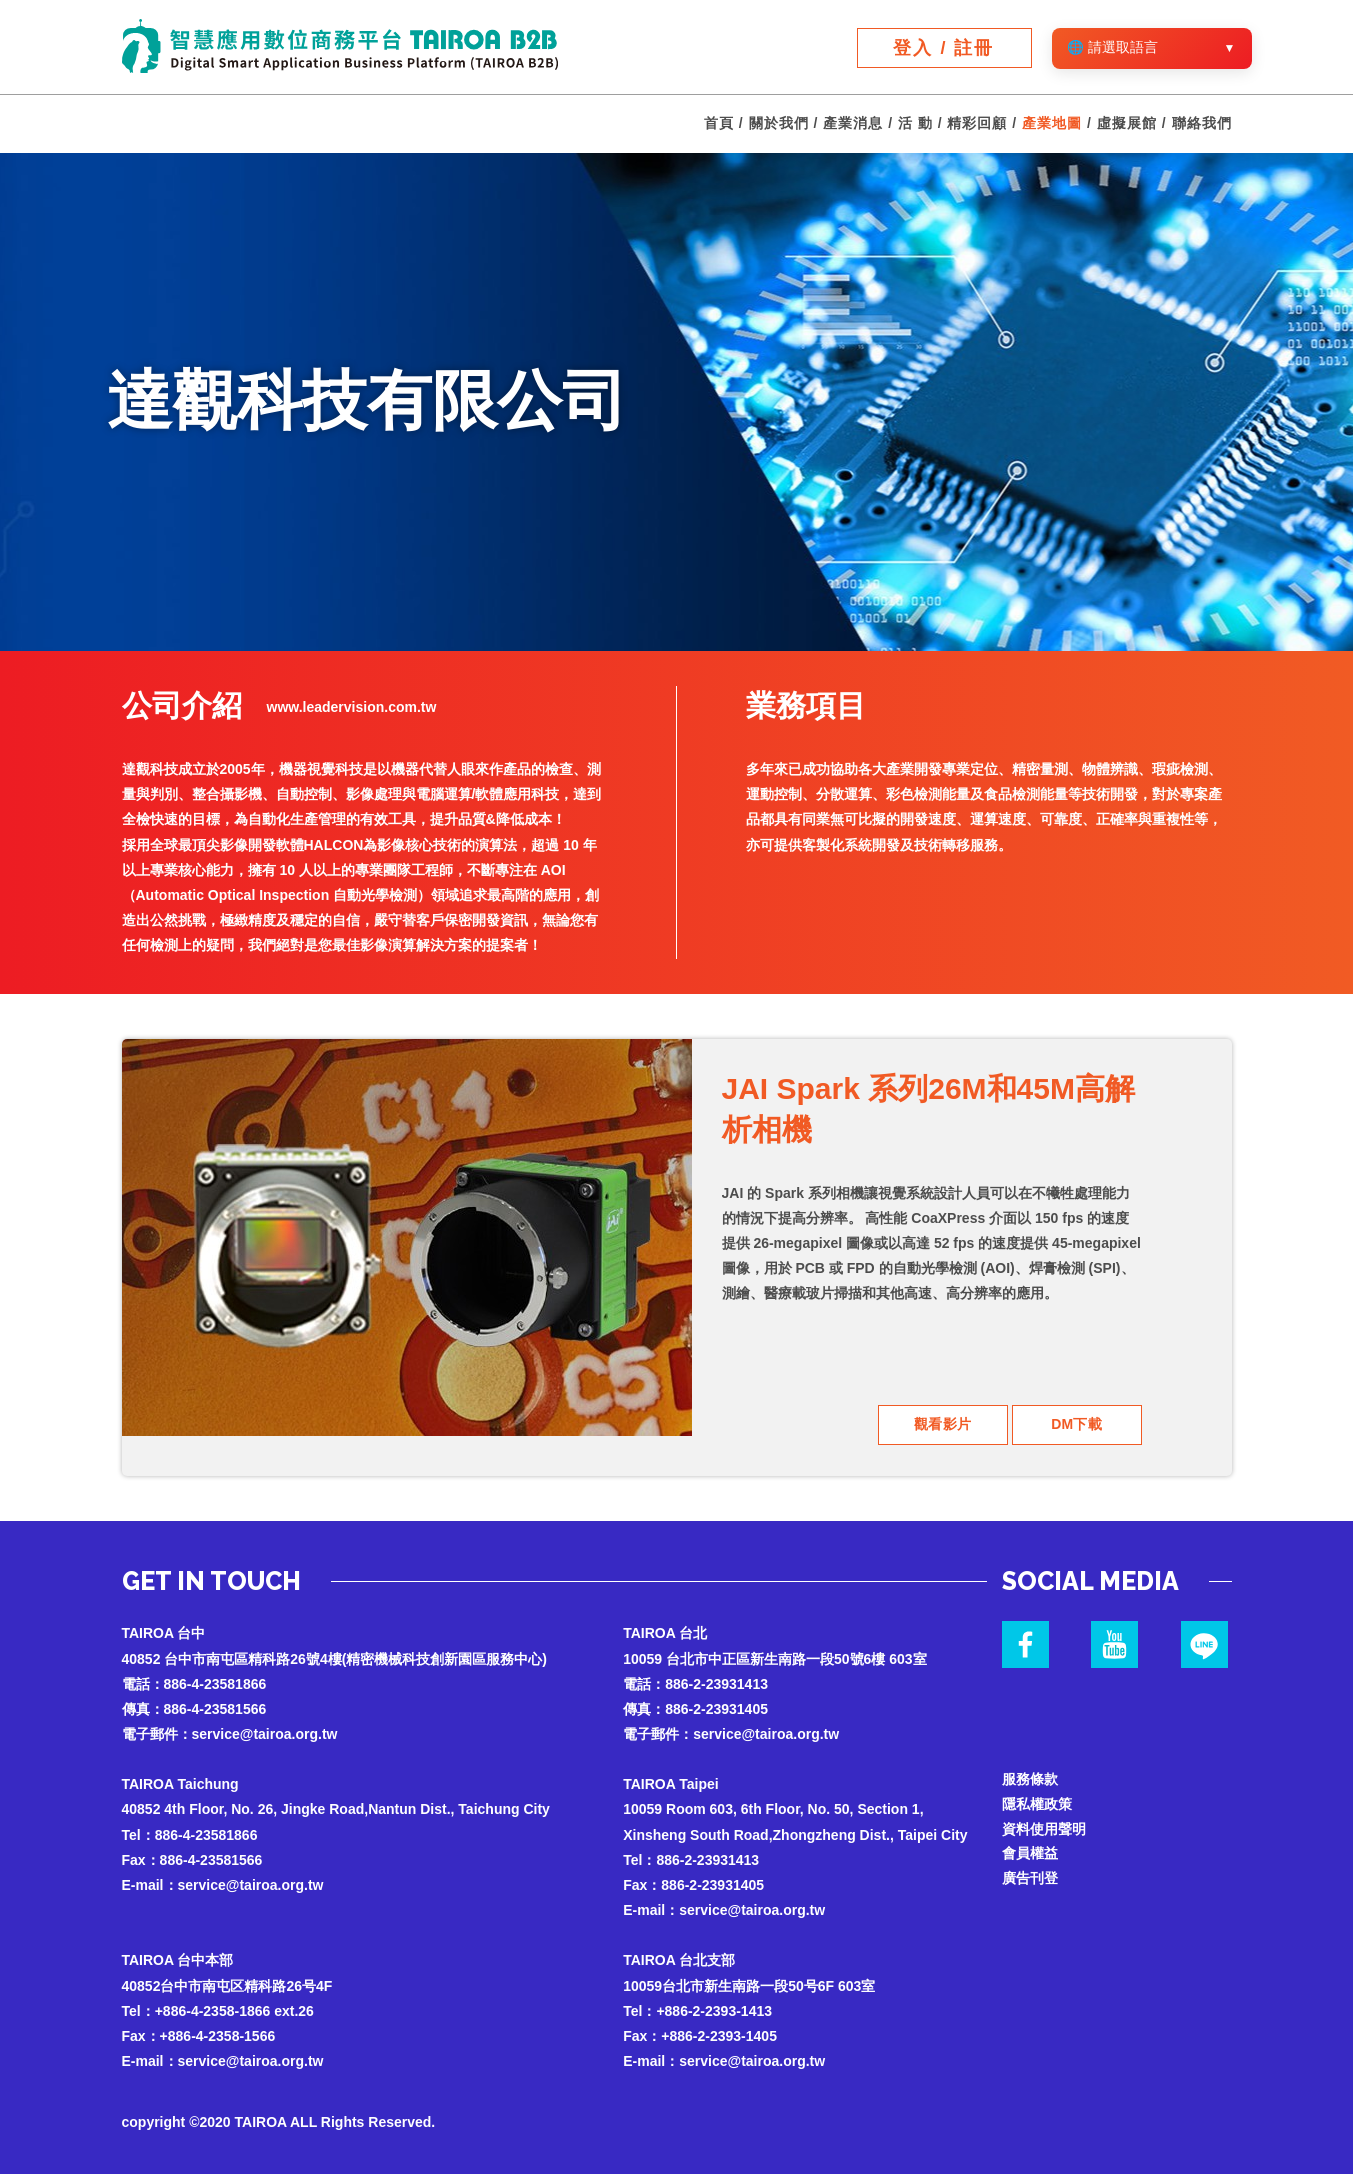  I want to click on 廣告刊登, so click(1030, 1879).